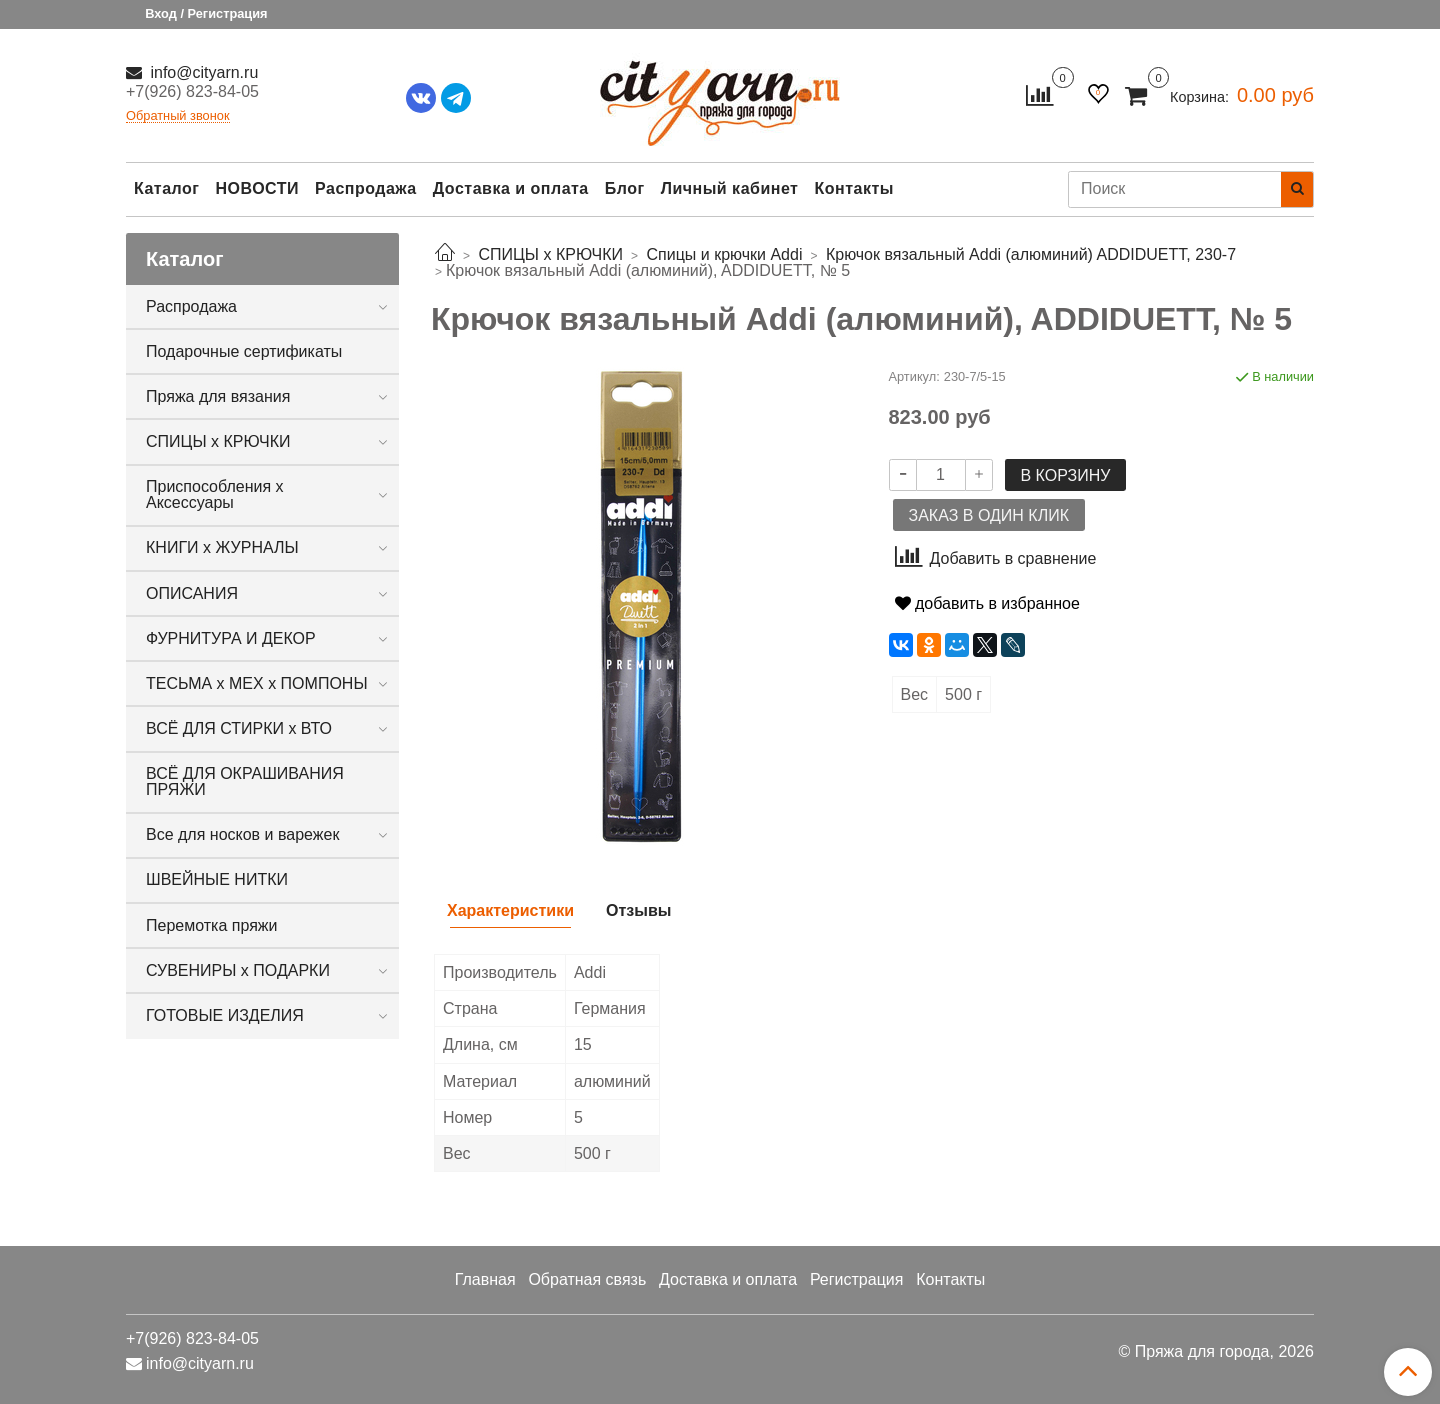  I want to click on Заказ в один клик, so click(989, 515).